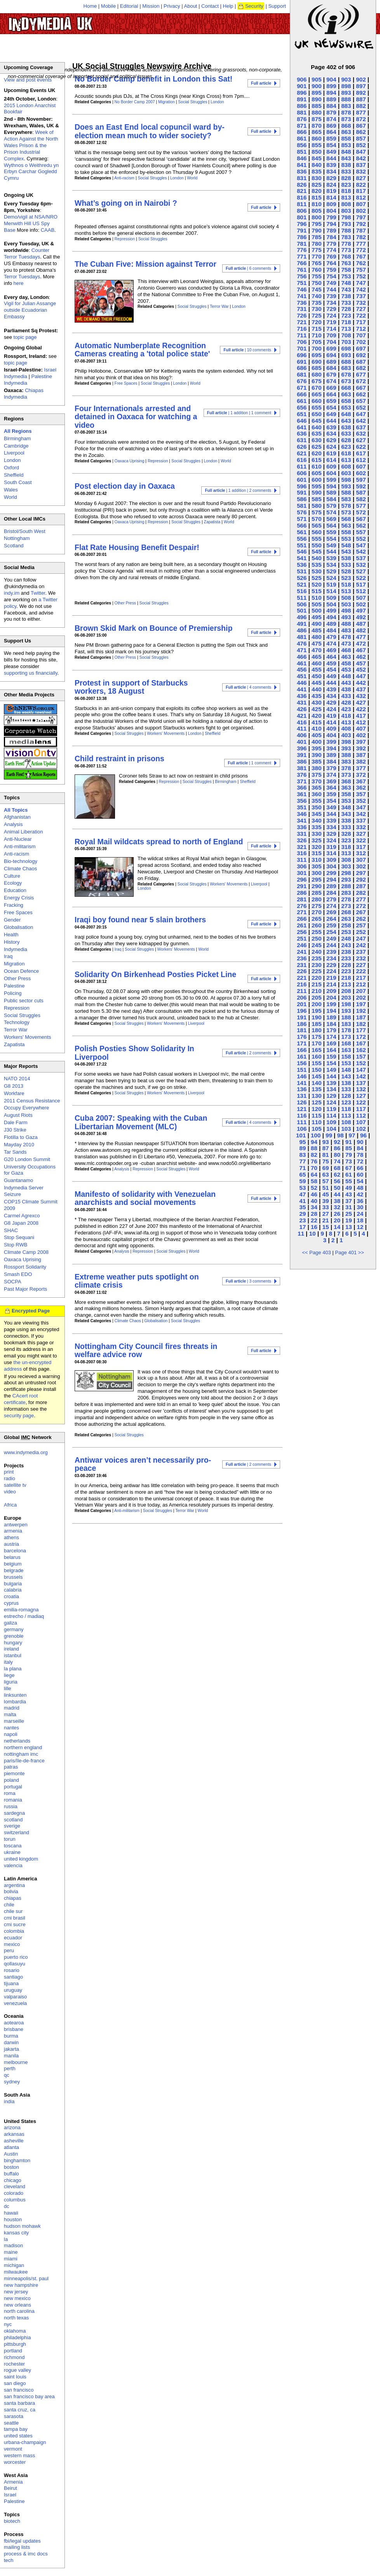  I want to click on 284, so click(331, 892).